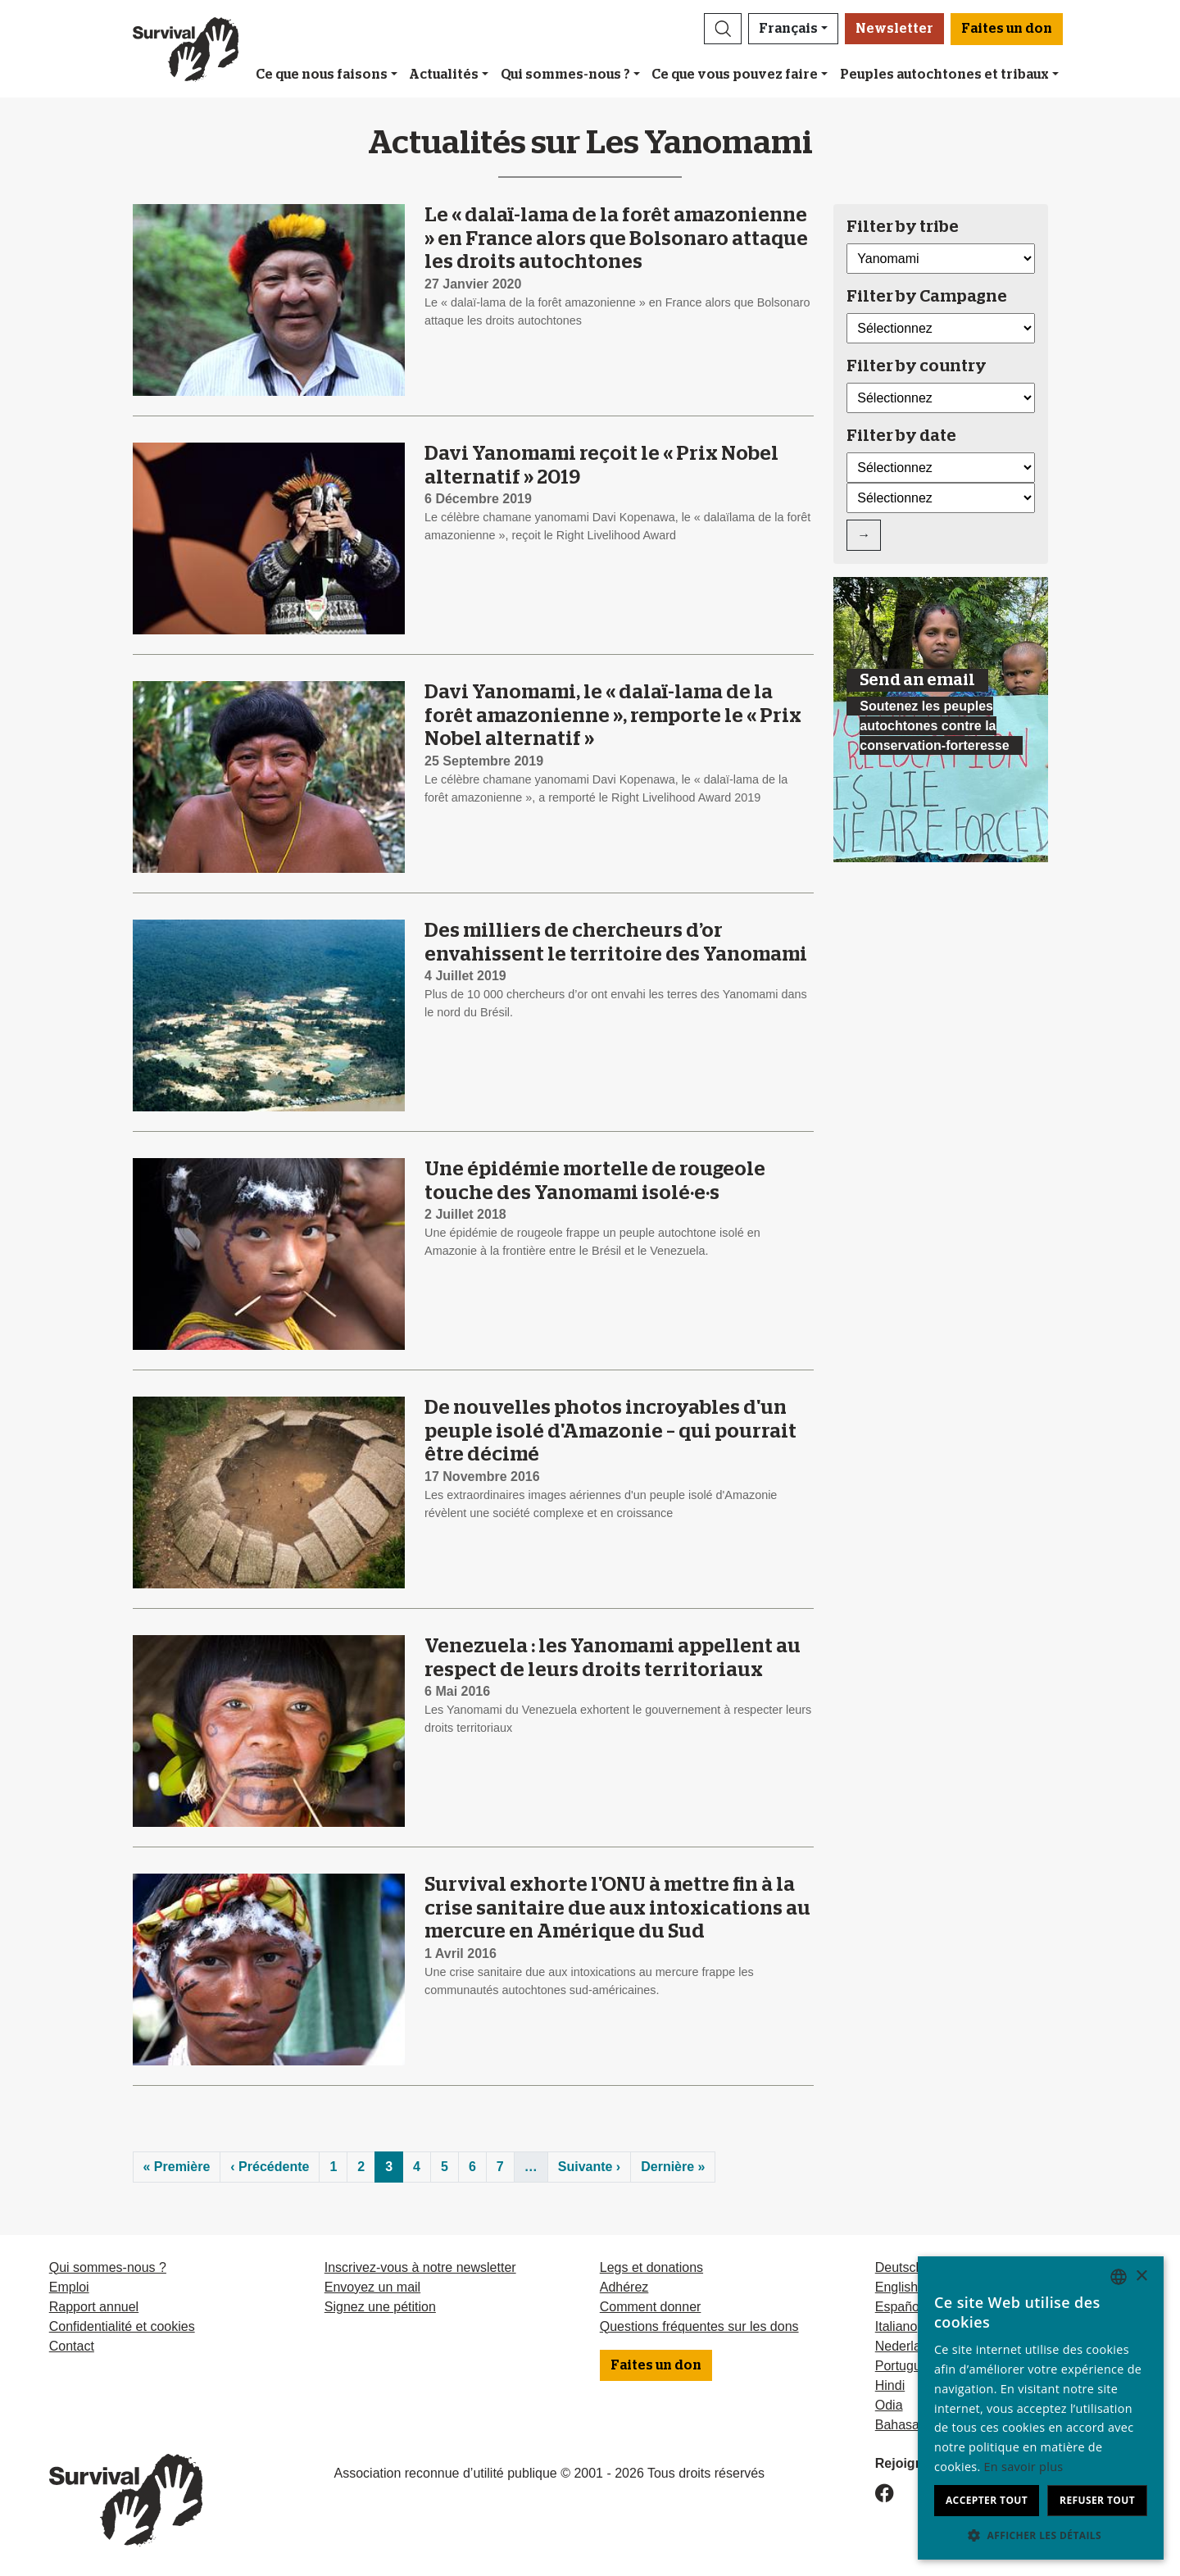 The height and width of the screenshot is (2576, 1180). Describe the element at coordinates (380, 2307) in the screenshot. I see `Signez une pétition` at that location.